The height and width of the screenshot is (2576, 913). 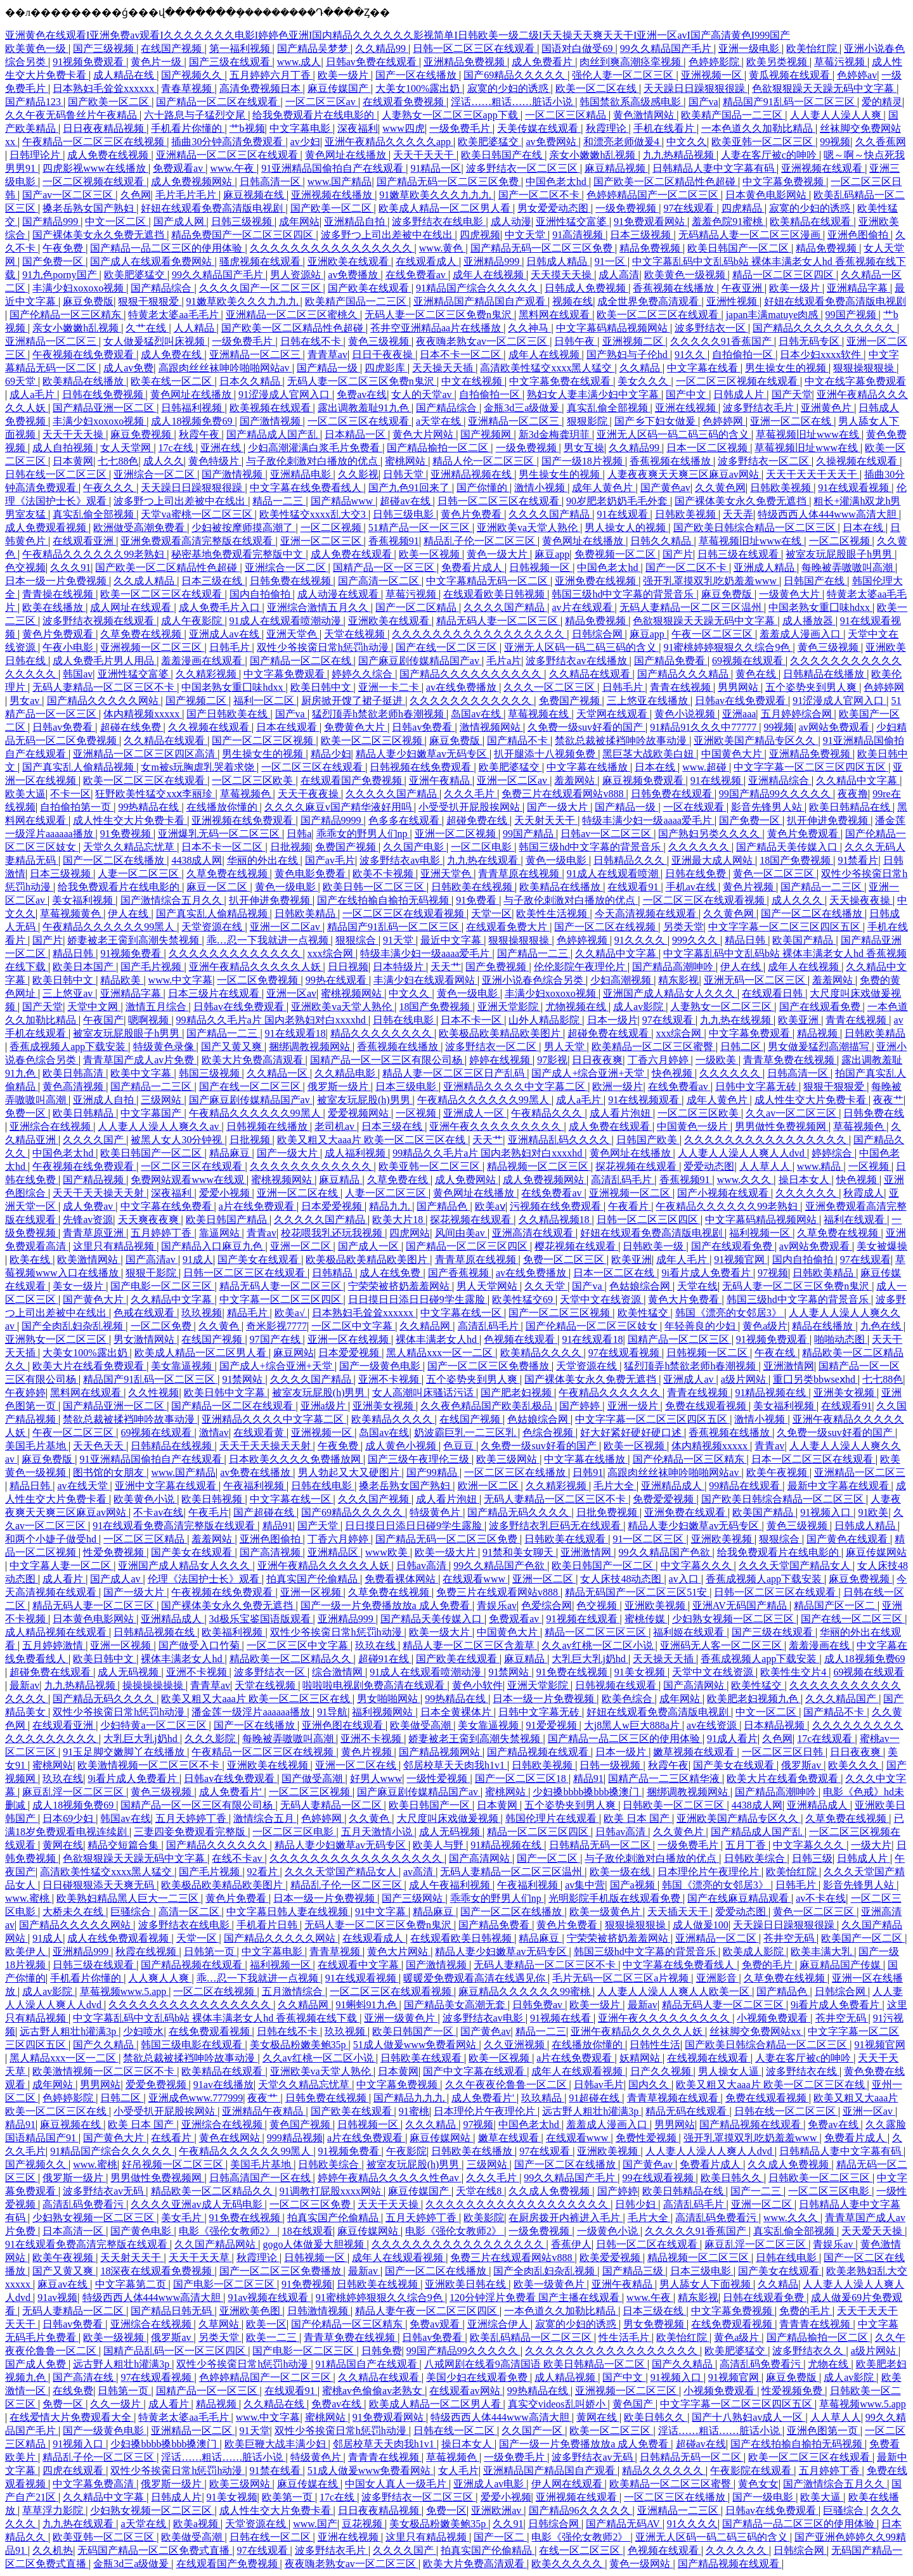 What do you see at coordinates (528, 527) in the screenshot?
I see `亚洲欧美va天堂人熟伦` at bounding box center [528, 527].